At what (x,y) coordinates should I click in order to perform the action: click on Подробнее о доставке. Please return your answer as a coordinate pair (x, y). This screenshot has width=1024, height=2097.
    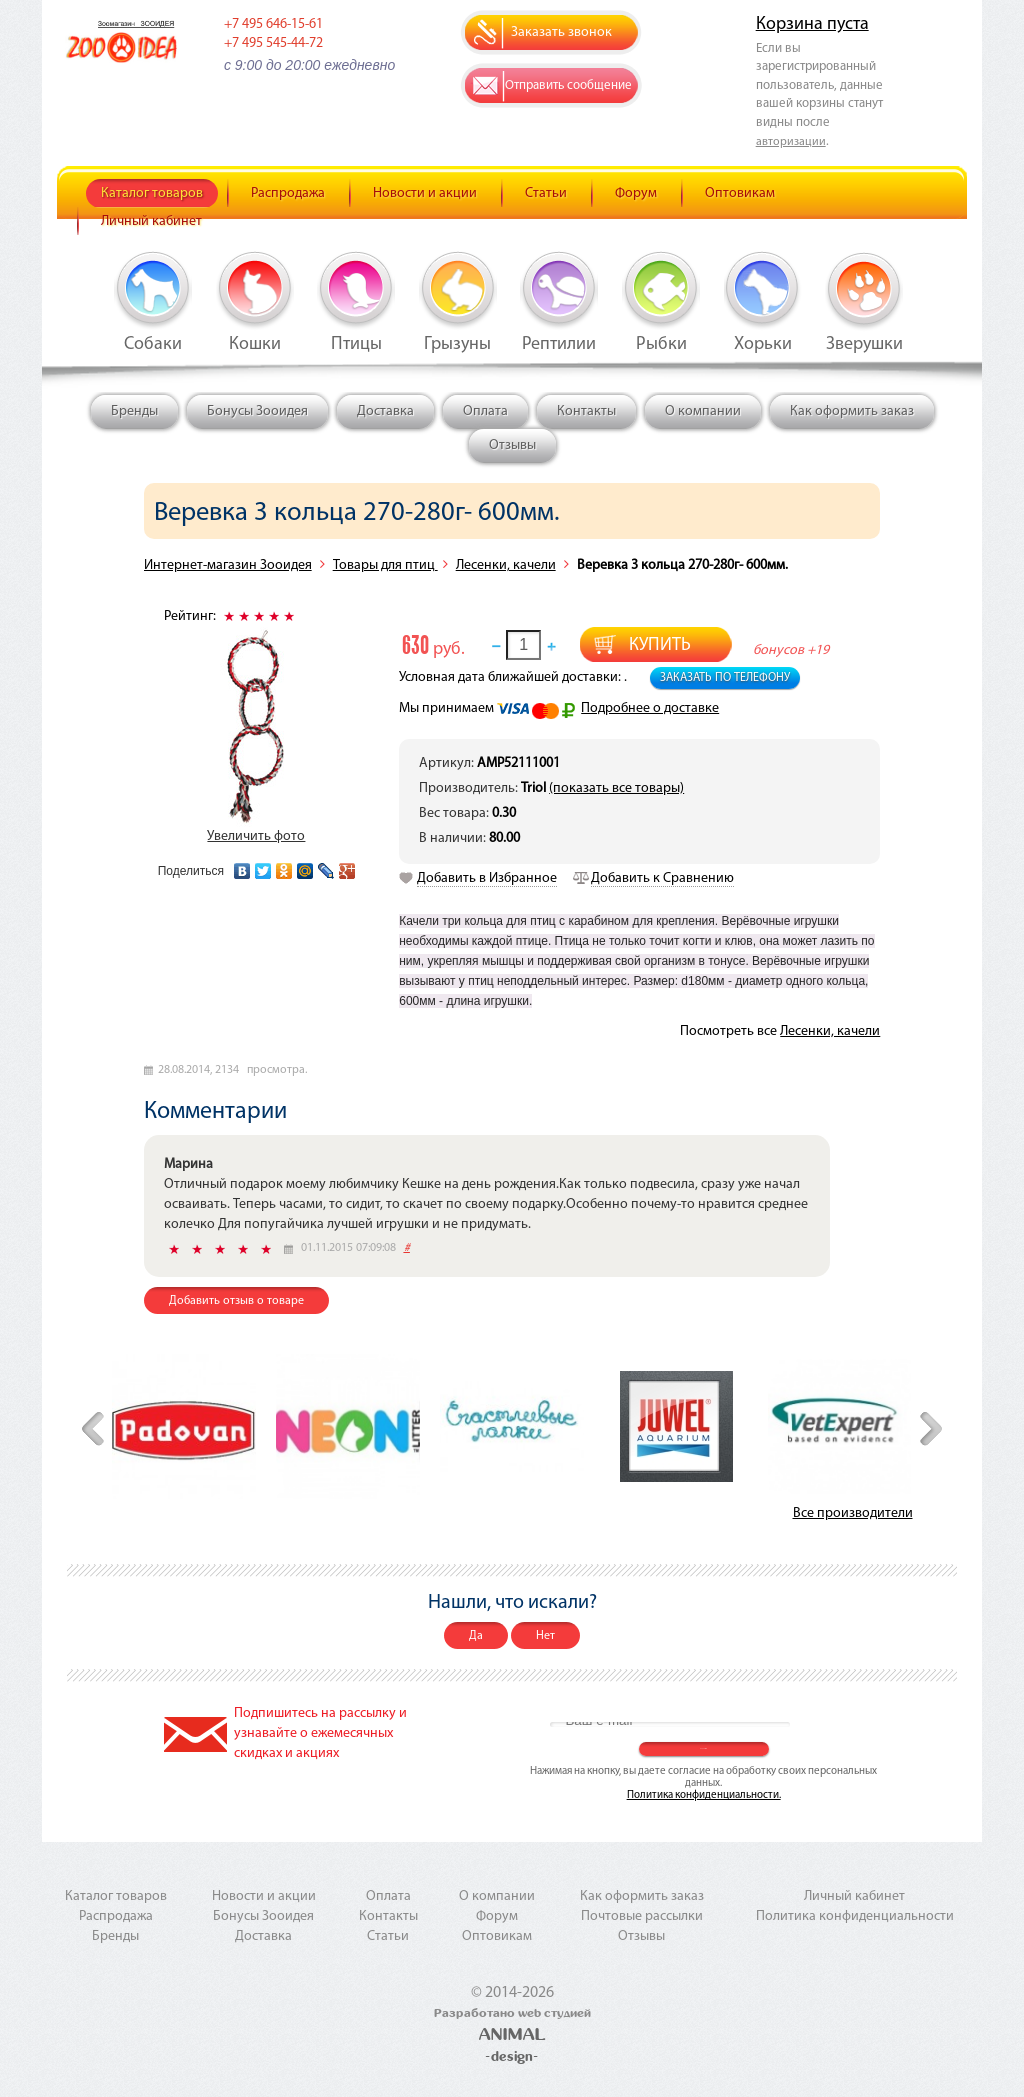
    Looking at the image, I should click on (650, 708).